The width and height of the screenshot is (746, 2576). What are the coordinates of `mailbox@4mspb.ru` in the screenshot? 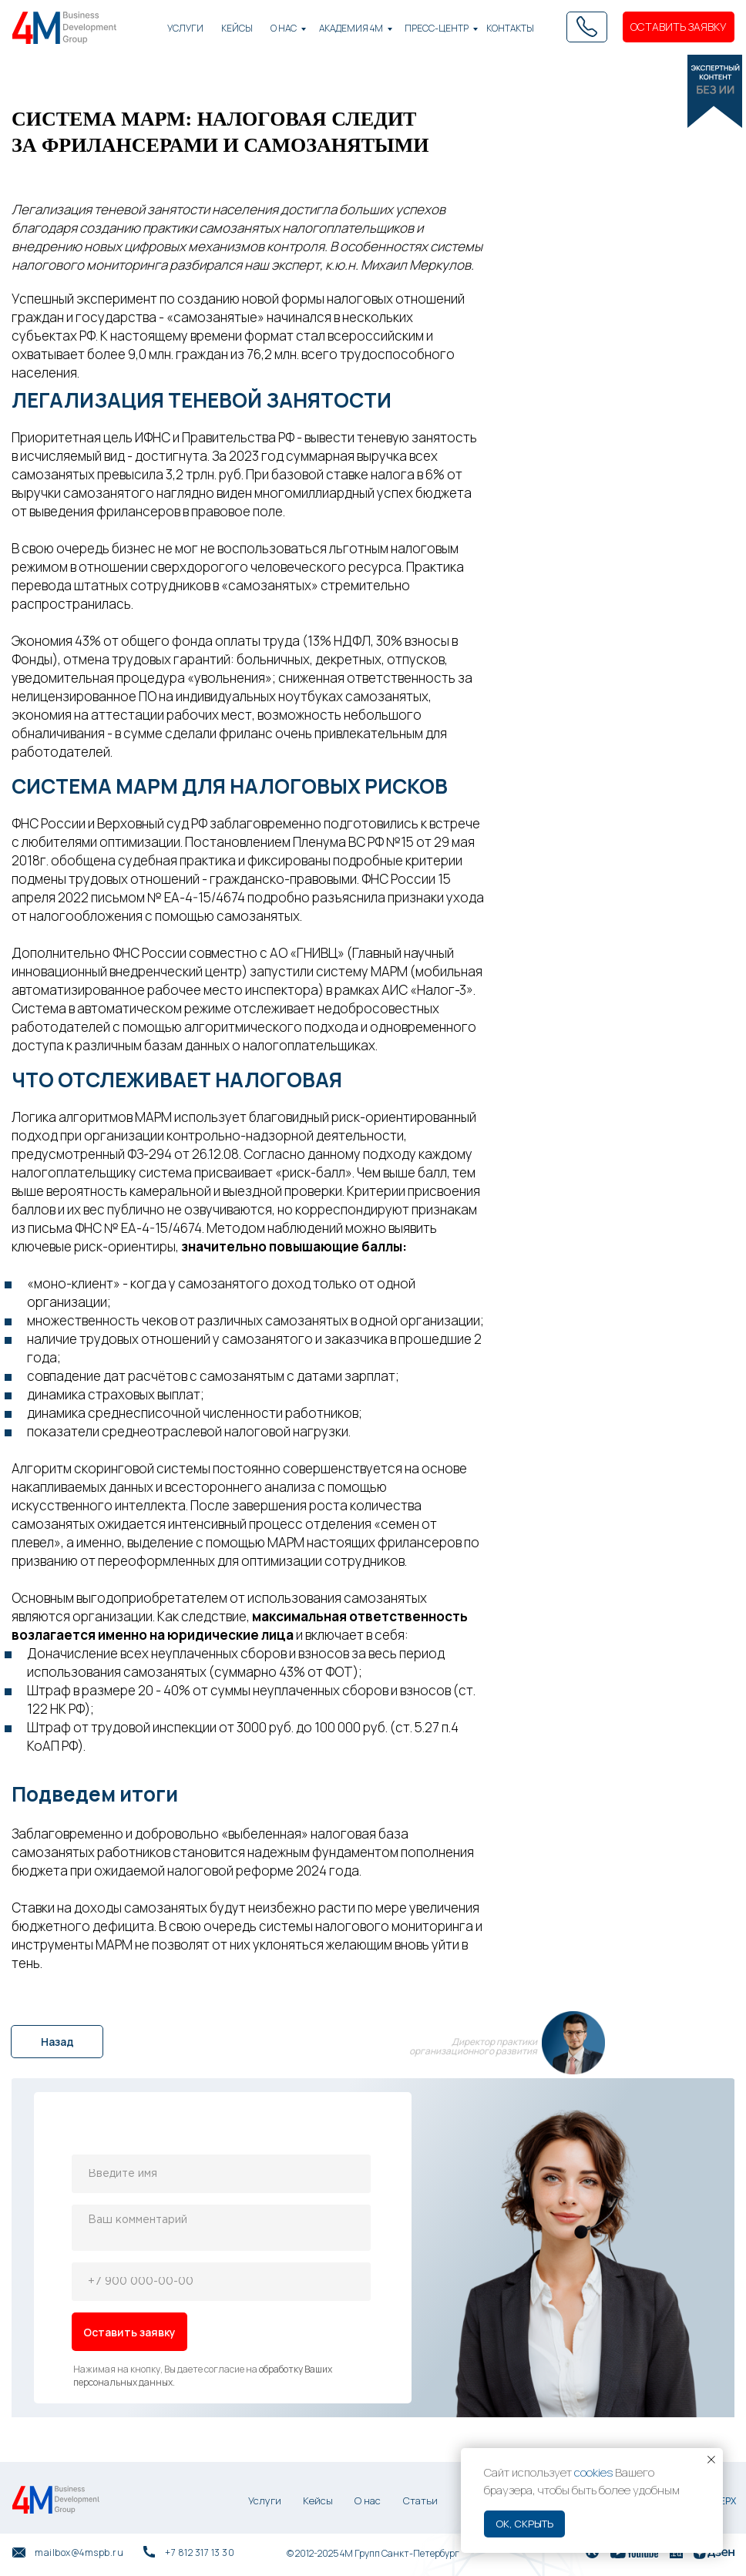 It's located at (79, 2552).